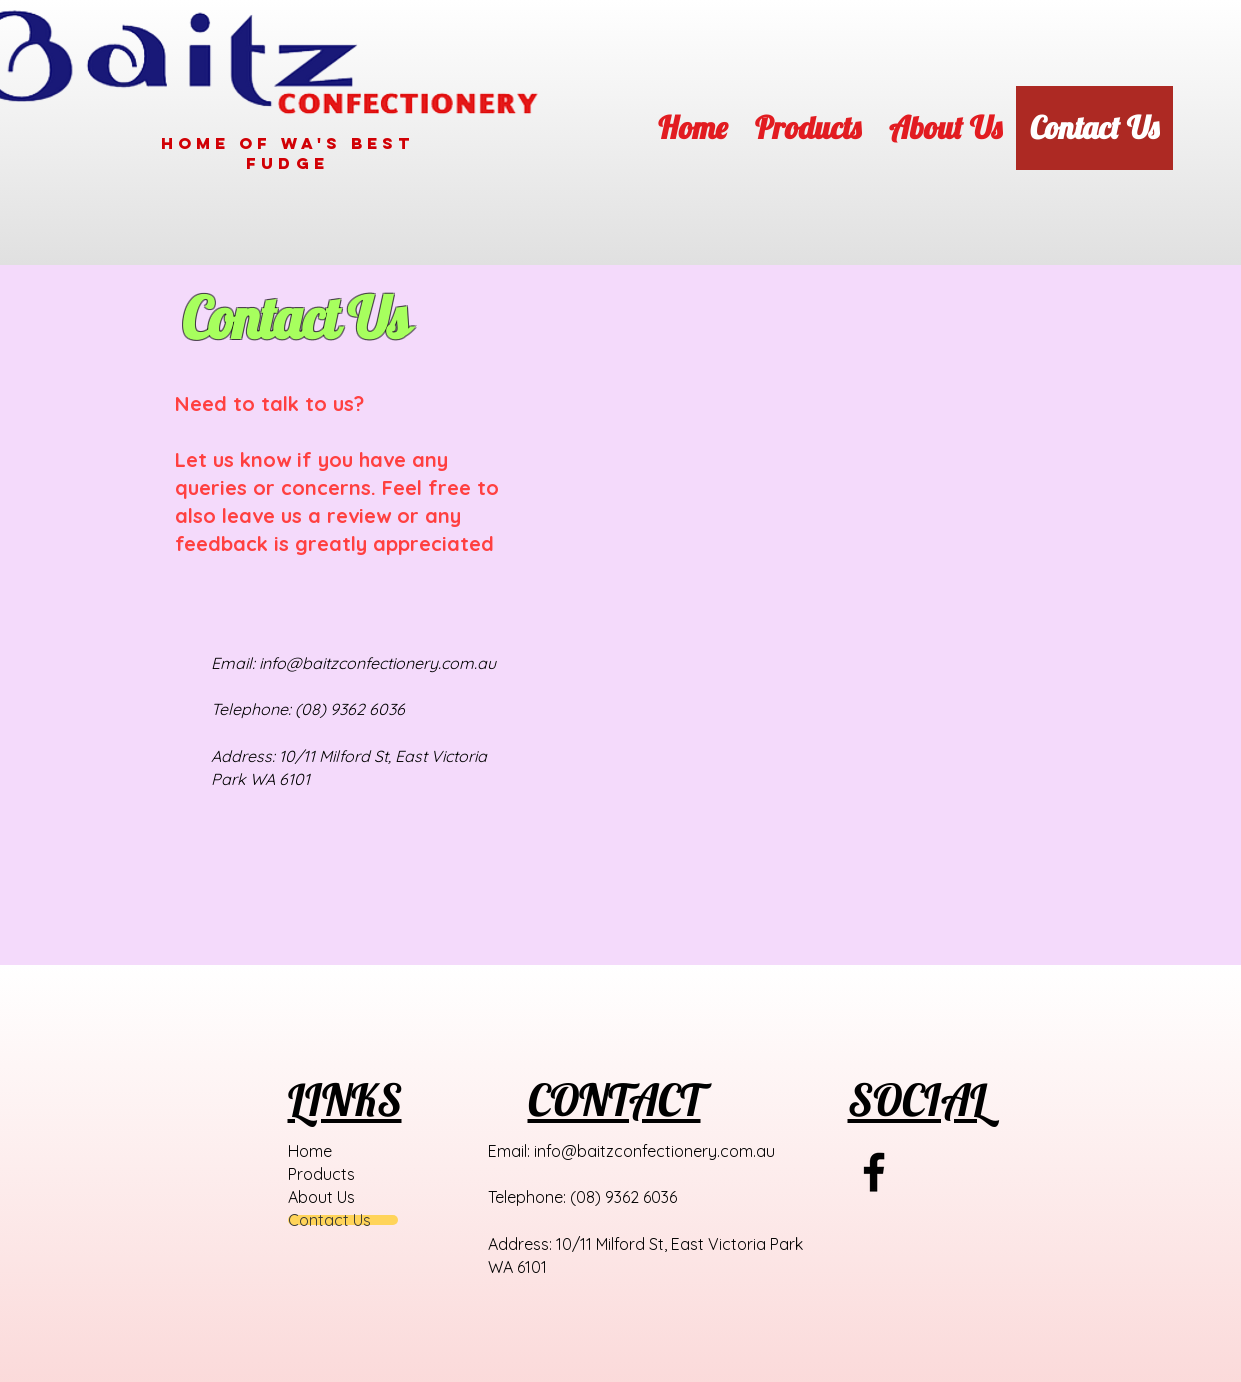 Image resolution: width=1241 pixels, height=1382 pixels. What do you see at coordinates (241, 756) in the screenshot?
I see `Address` at bounding box center [241, 756].